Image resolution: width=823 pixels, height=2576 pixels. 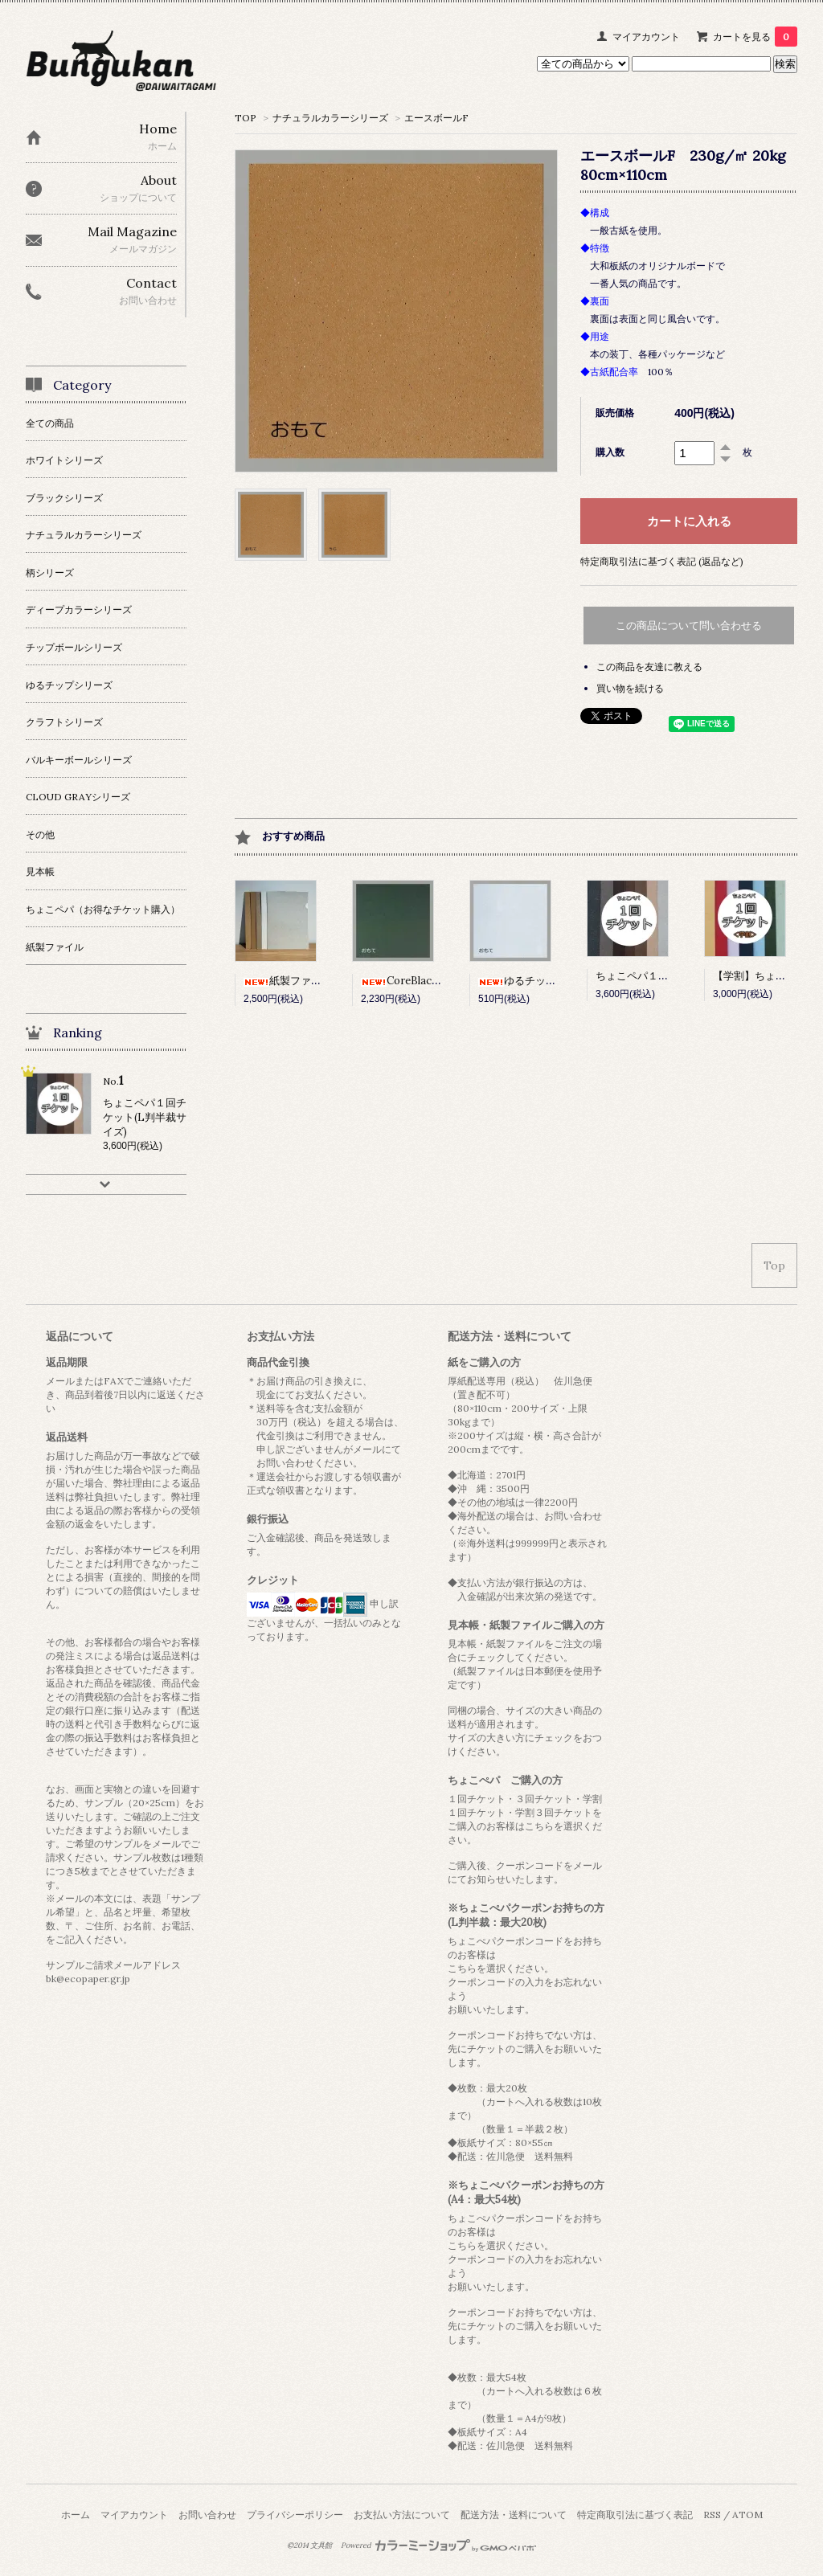 What do you see at coordinates (245, 118) in the screenshot?
I see `TOP` at bounding box center [245, 118].